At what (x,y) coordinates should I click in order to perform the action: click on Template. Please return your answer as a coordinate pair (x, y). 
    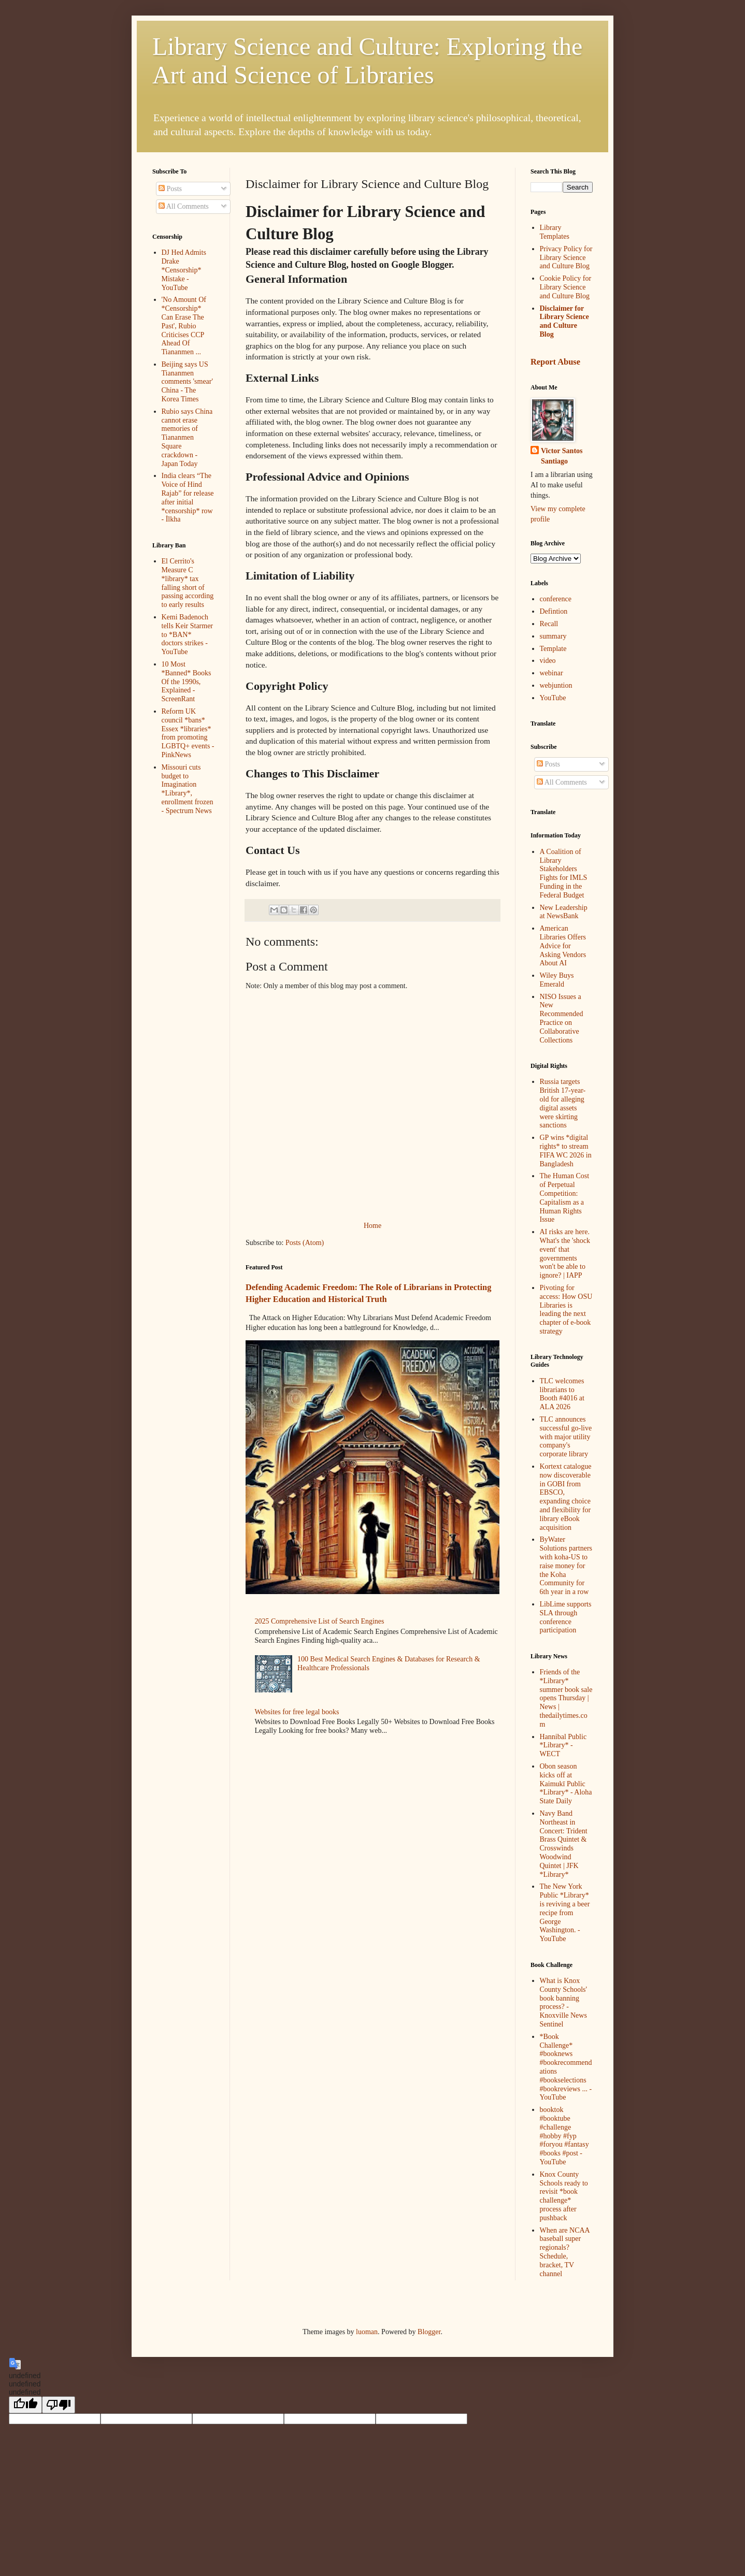
    Looking at the image, I should click on (553, 649).